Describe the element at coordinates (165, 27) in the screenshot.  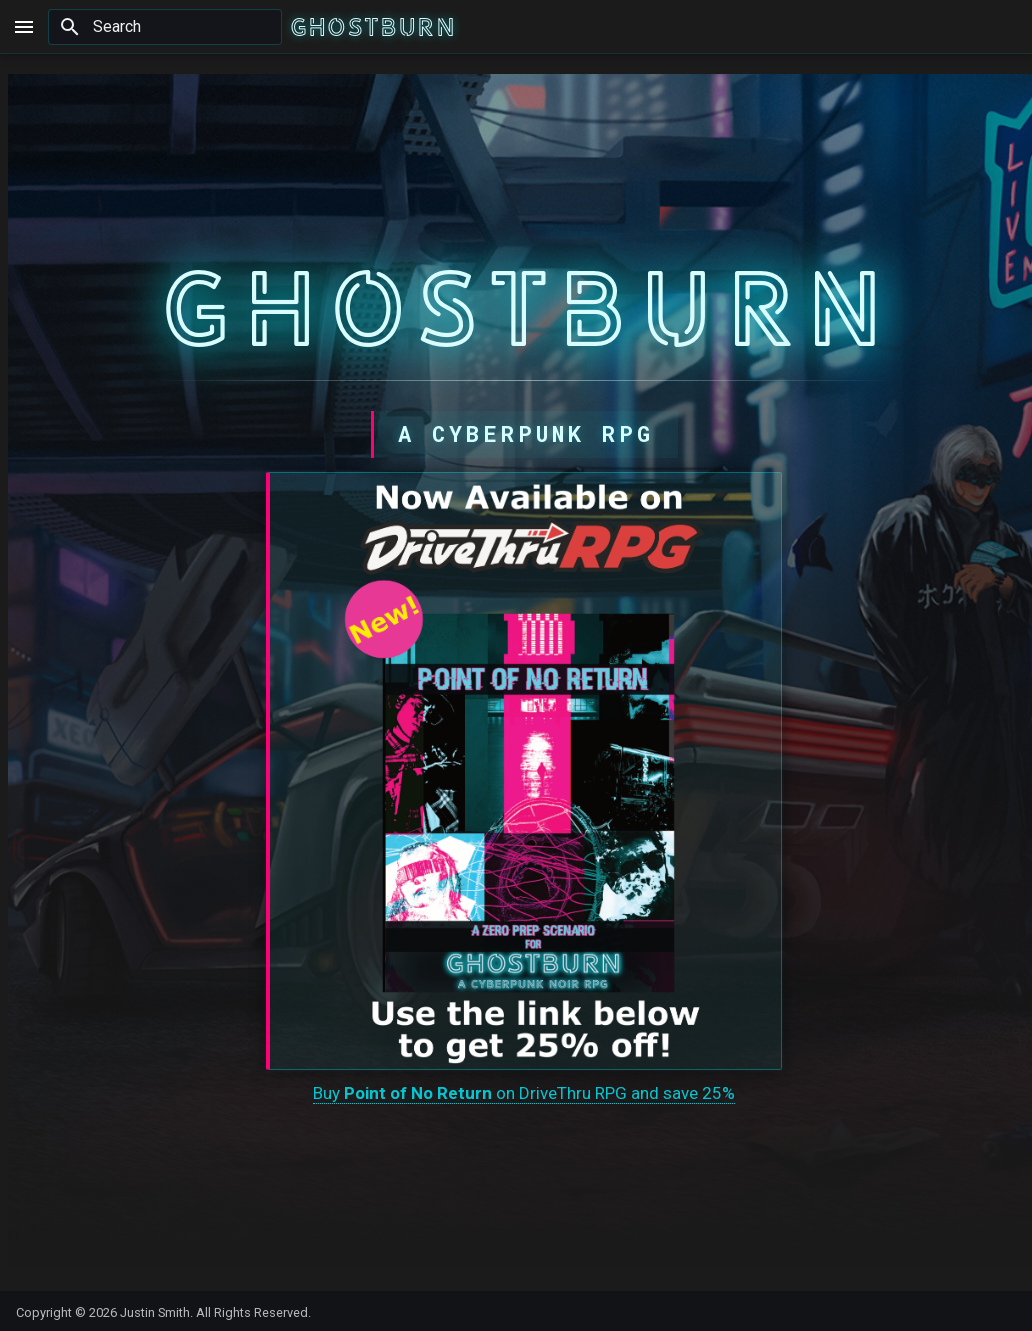
I see `[Search]` at that location.